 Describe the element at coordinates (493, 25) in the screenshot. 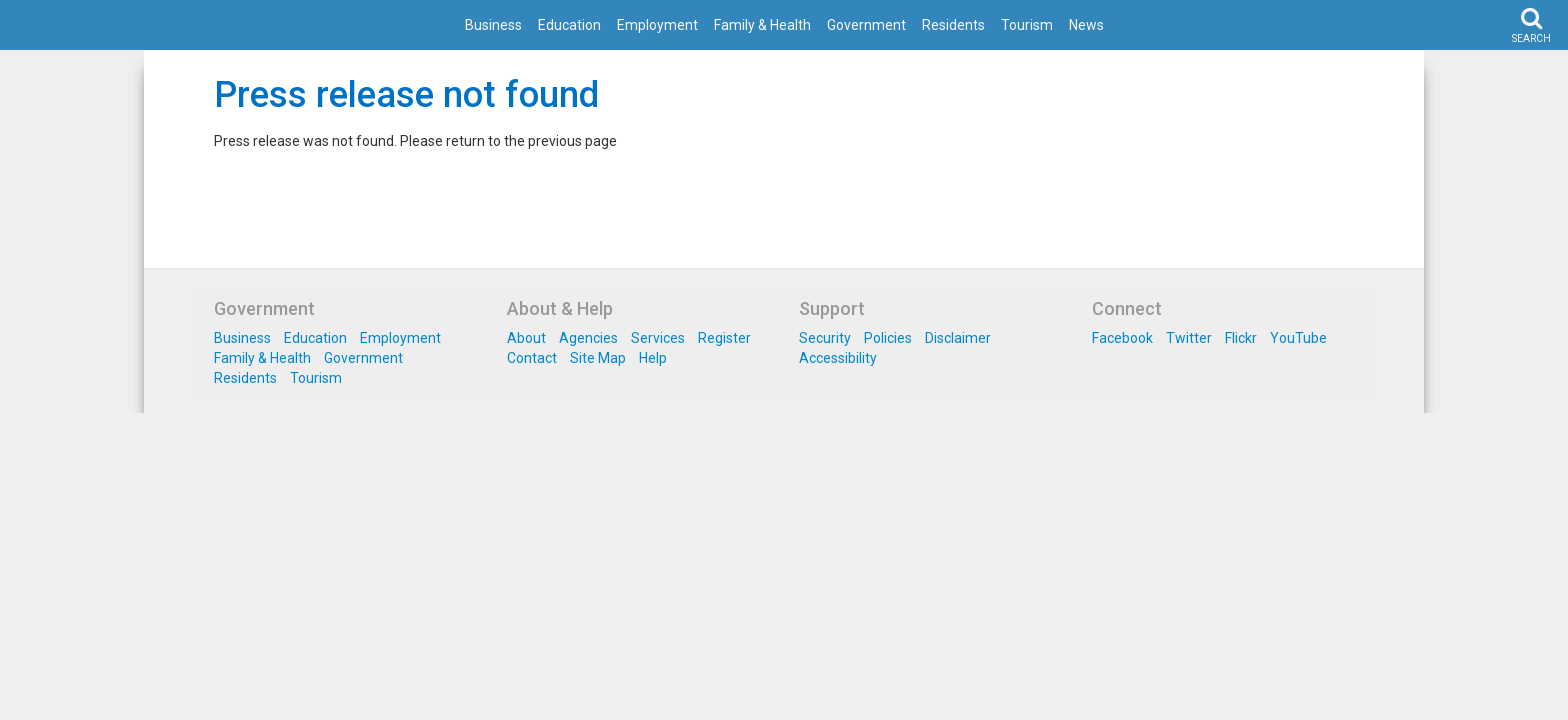

I see `Business` at that location.